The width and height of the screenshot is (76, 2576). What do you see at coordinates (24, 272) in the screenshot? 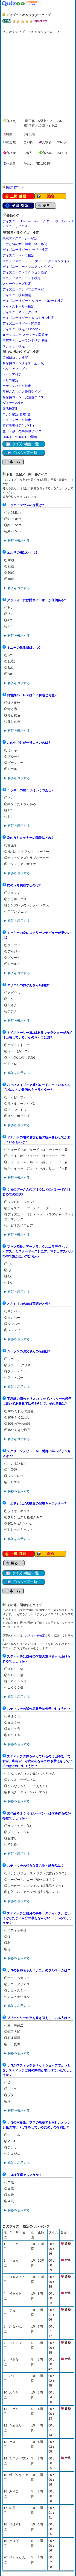
I see `ディズニーアトラクション検定` at bounding box center [24, 272].